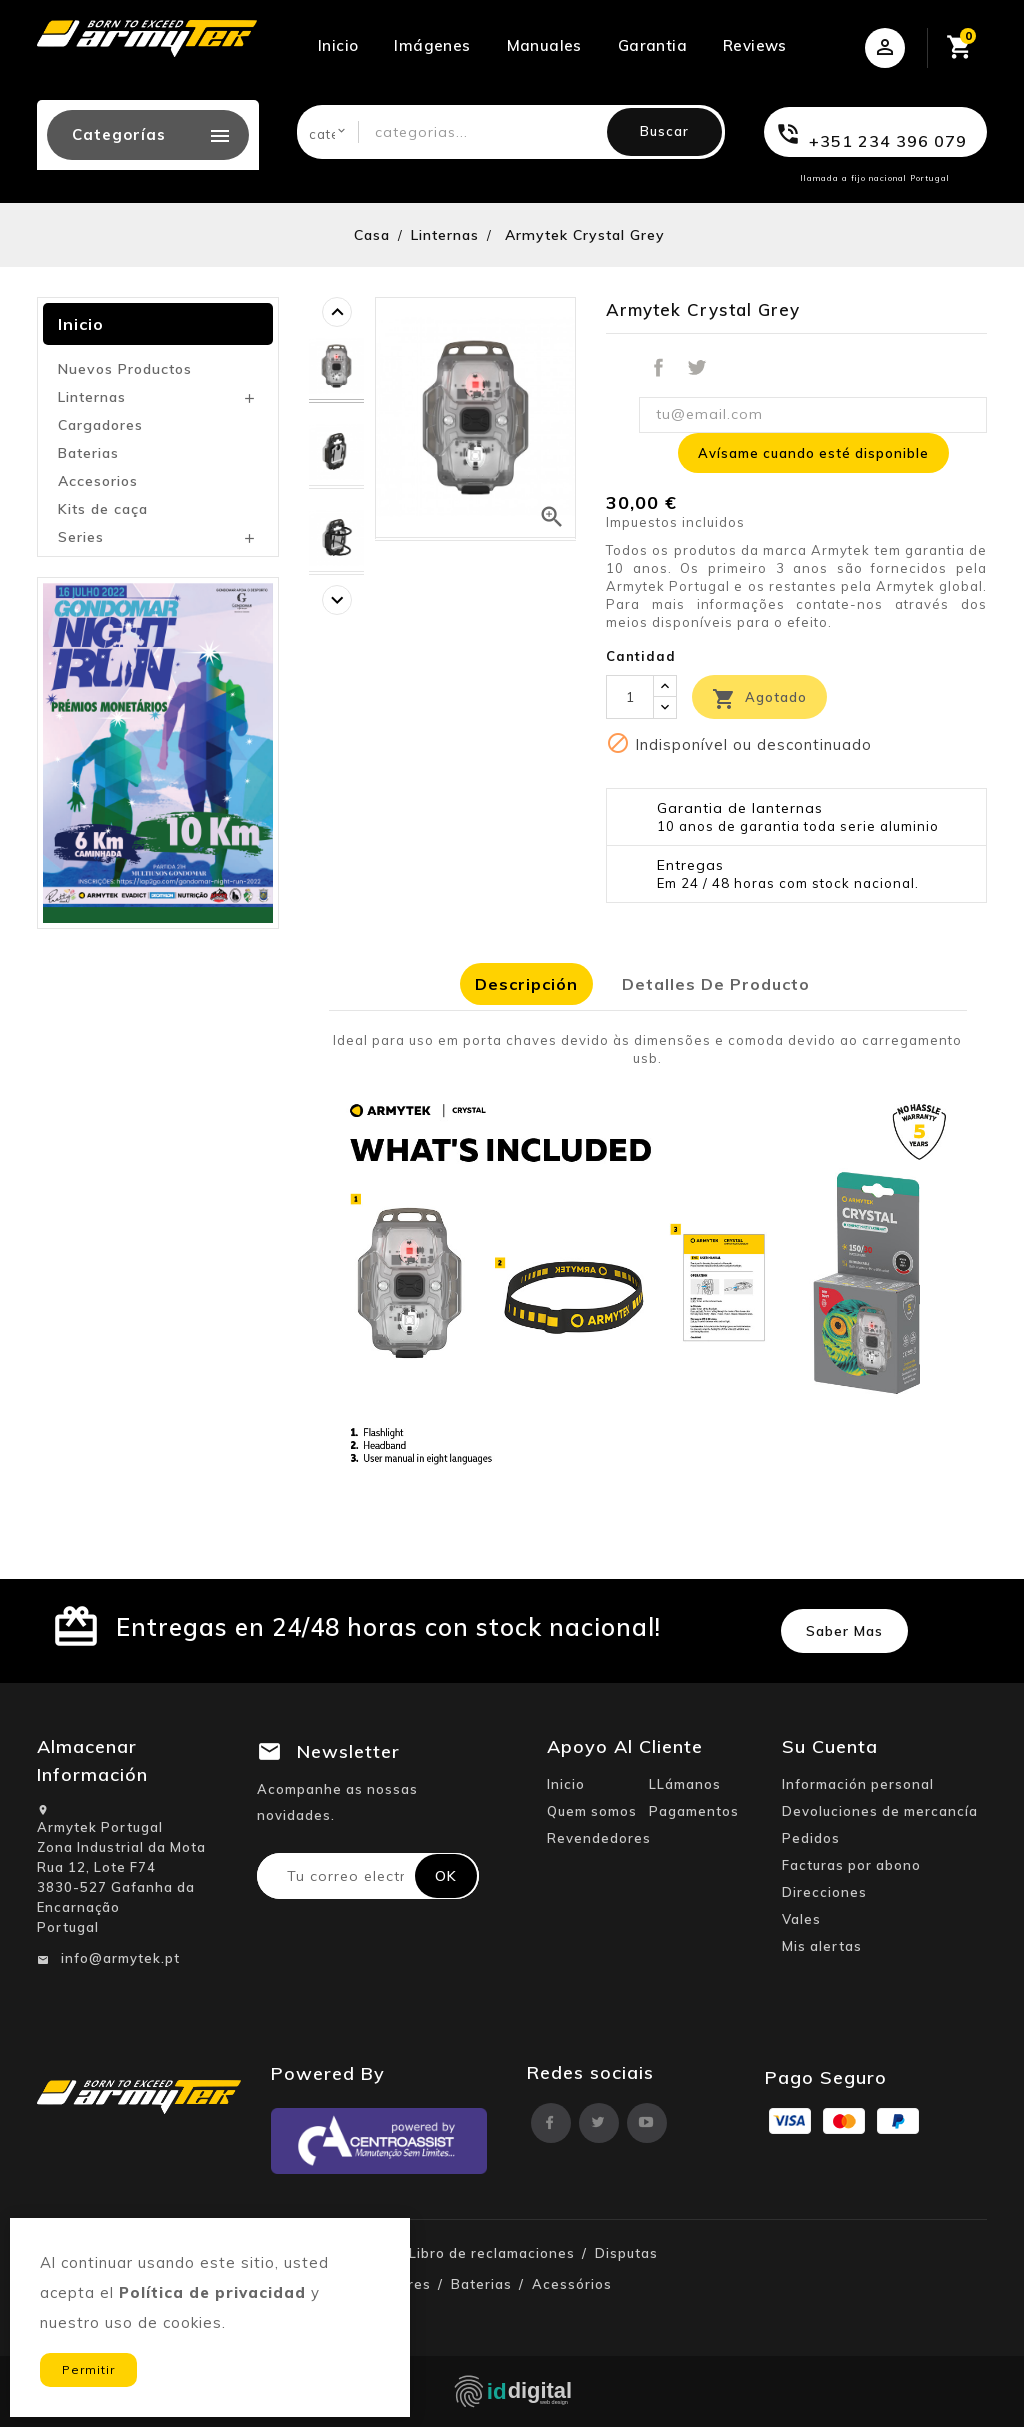  I want to click on Acessórios, so click(572, 2284).